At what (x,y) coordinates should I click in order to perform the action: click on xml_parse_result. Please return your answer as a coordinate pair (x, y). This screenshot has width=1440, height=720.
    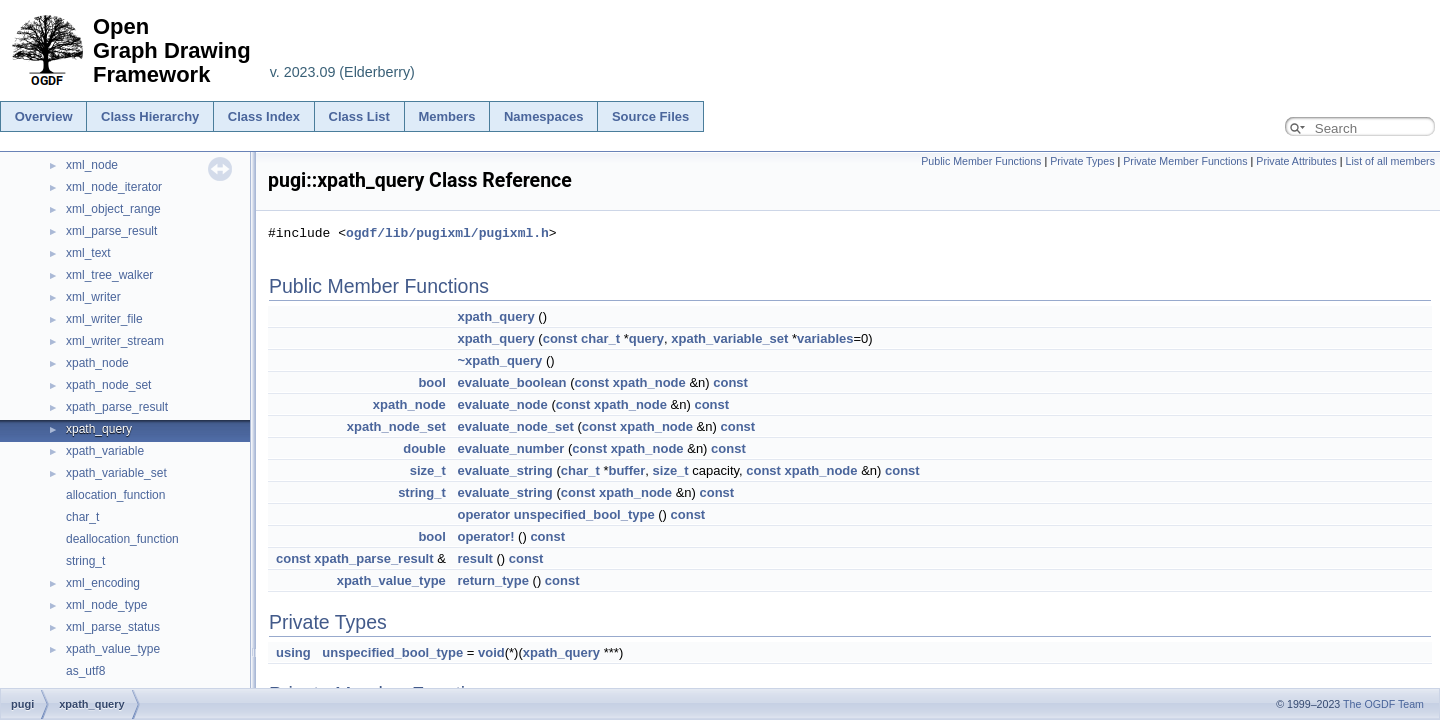
    Looking at the image, I should click on (111, 231).